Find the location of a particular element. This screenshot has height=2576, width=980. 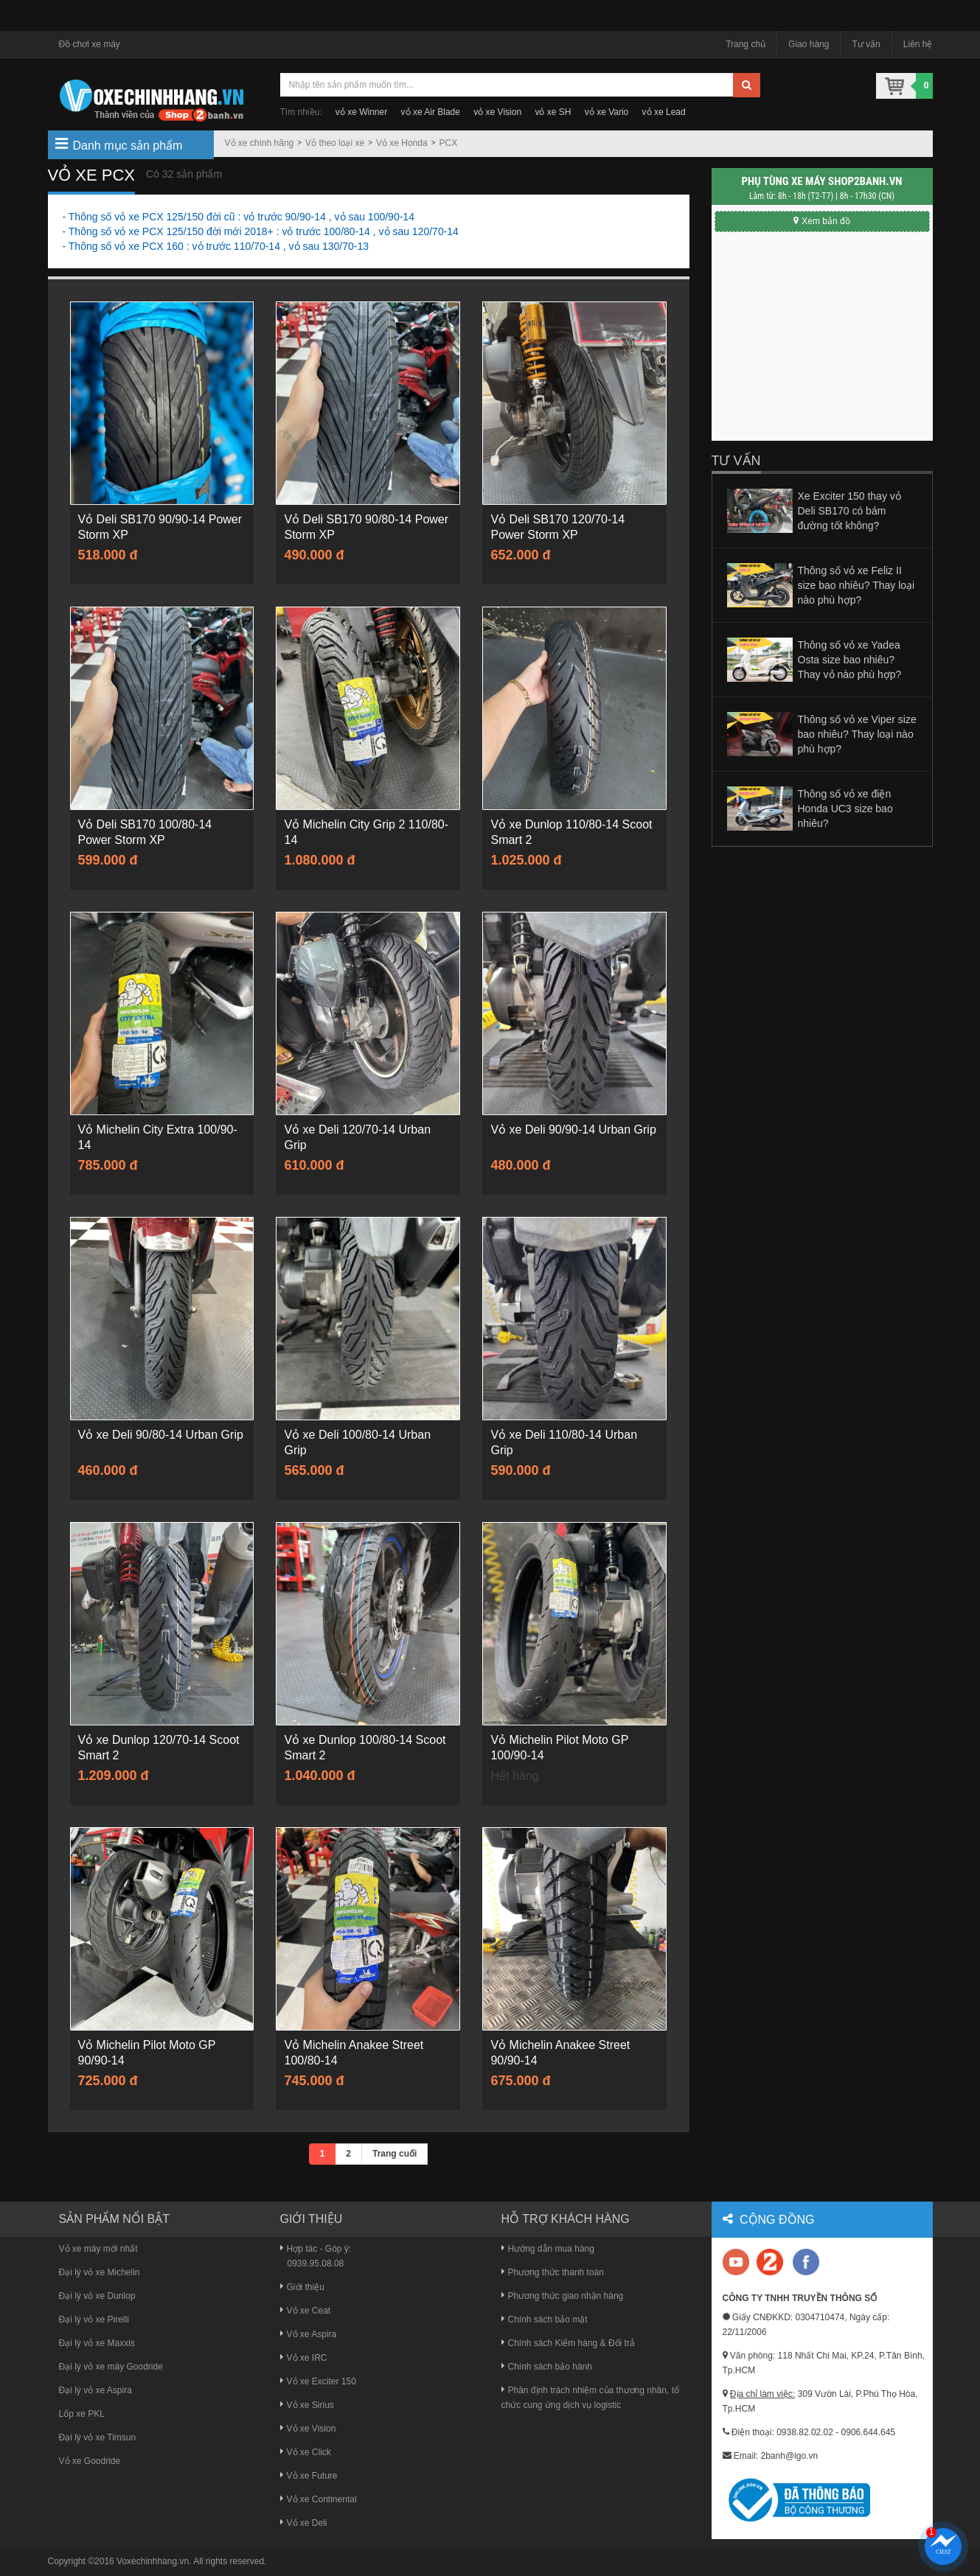

Đại lý vỏ xe Dunlop is located at coordinates (97, 2296).